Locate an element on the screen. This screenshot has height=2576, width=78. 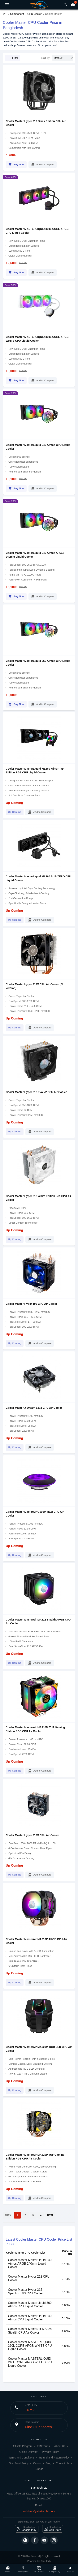
Privacy Policy is located at coordinates (50, 2451).